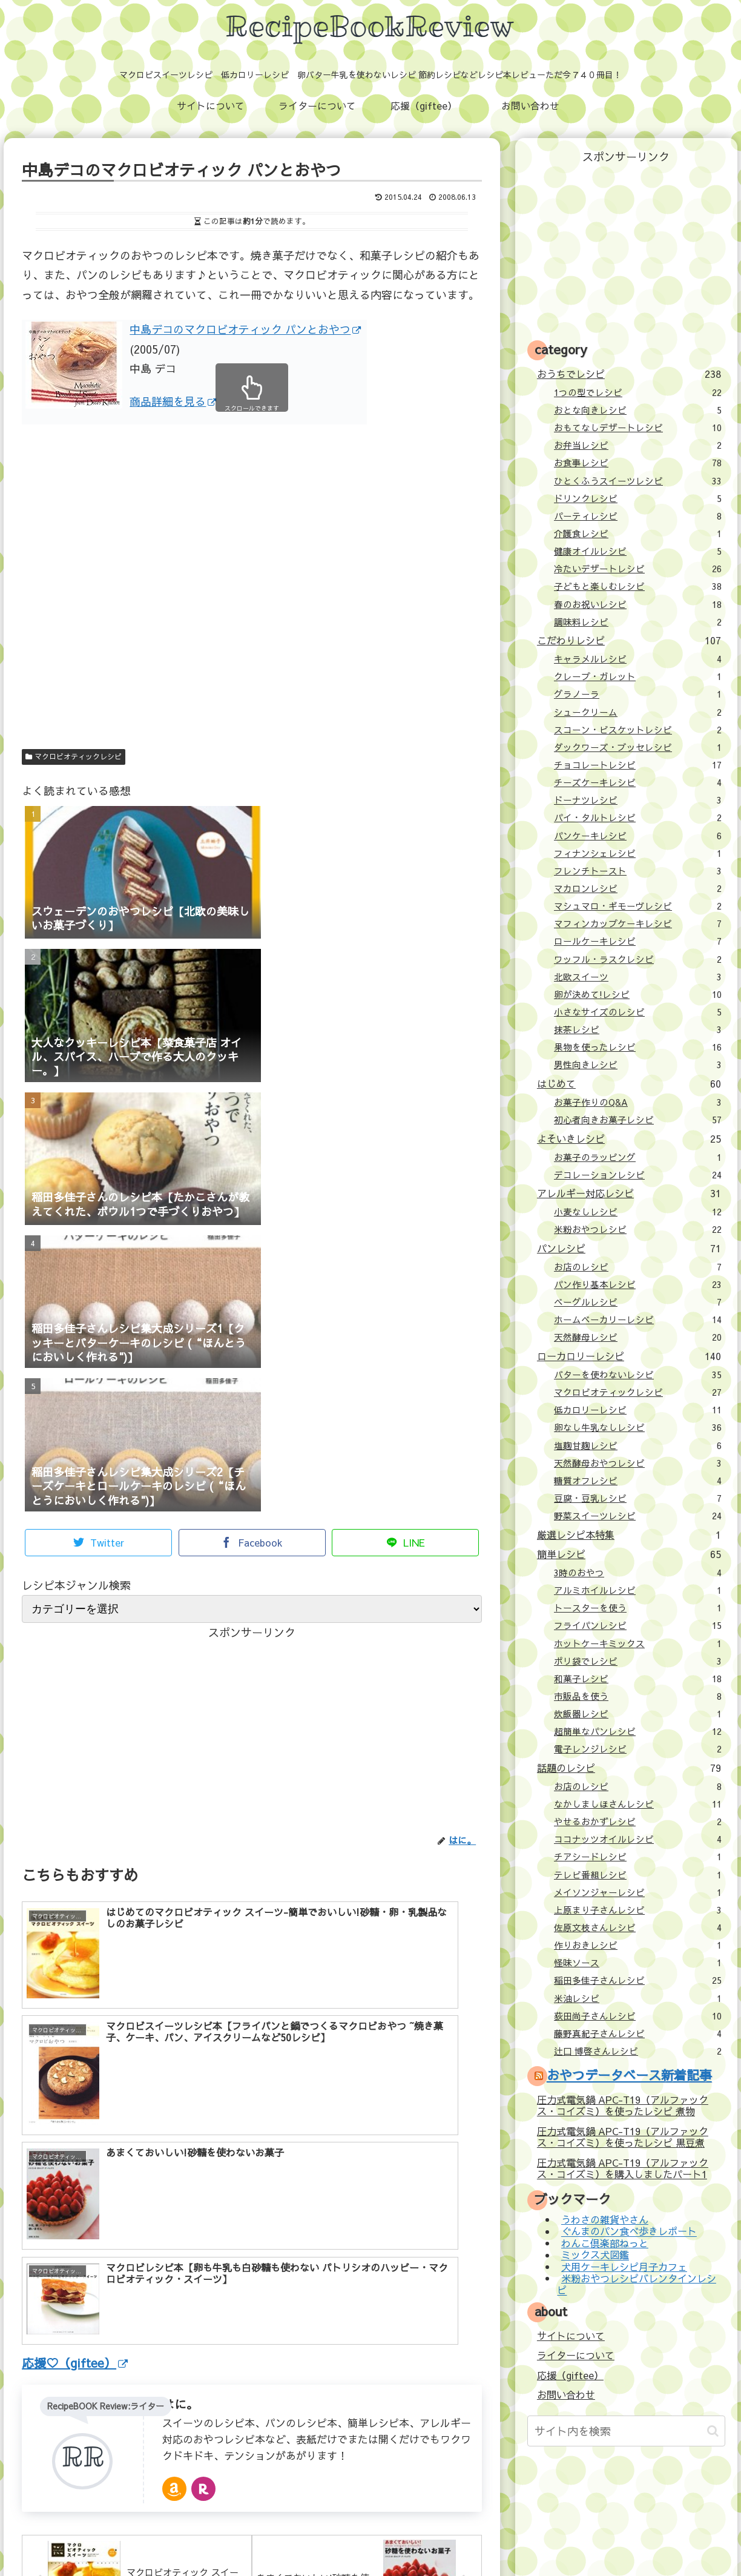 The height and width of the screenshot is (2576, 741). I want to click on 1つの型でレシピ, so click(638, 392).